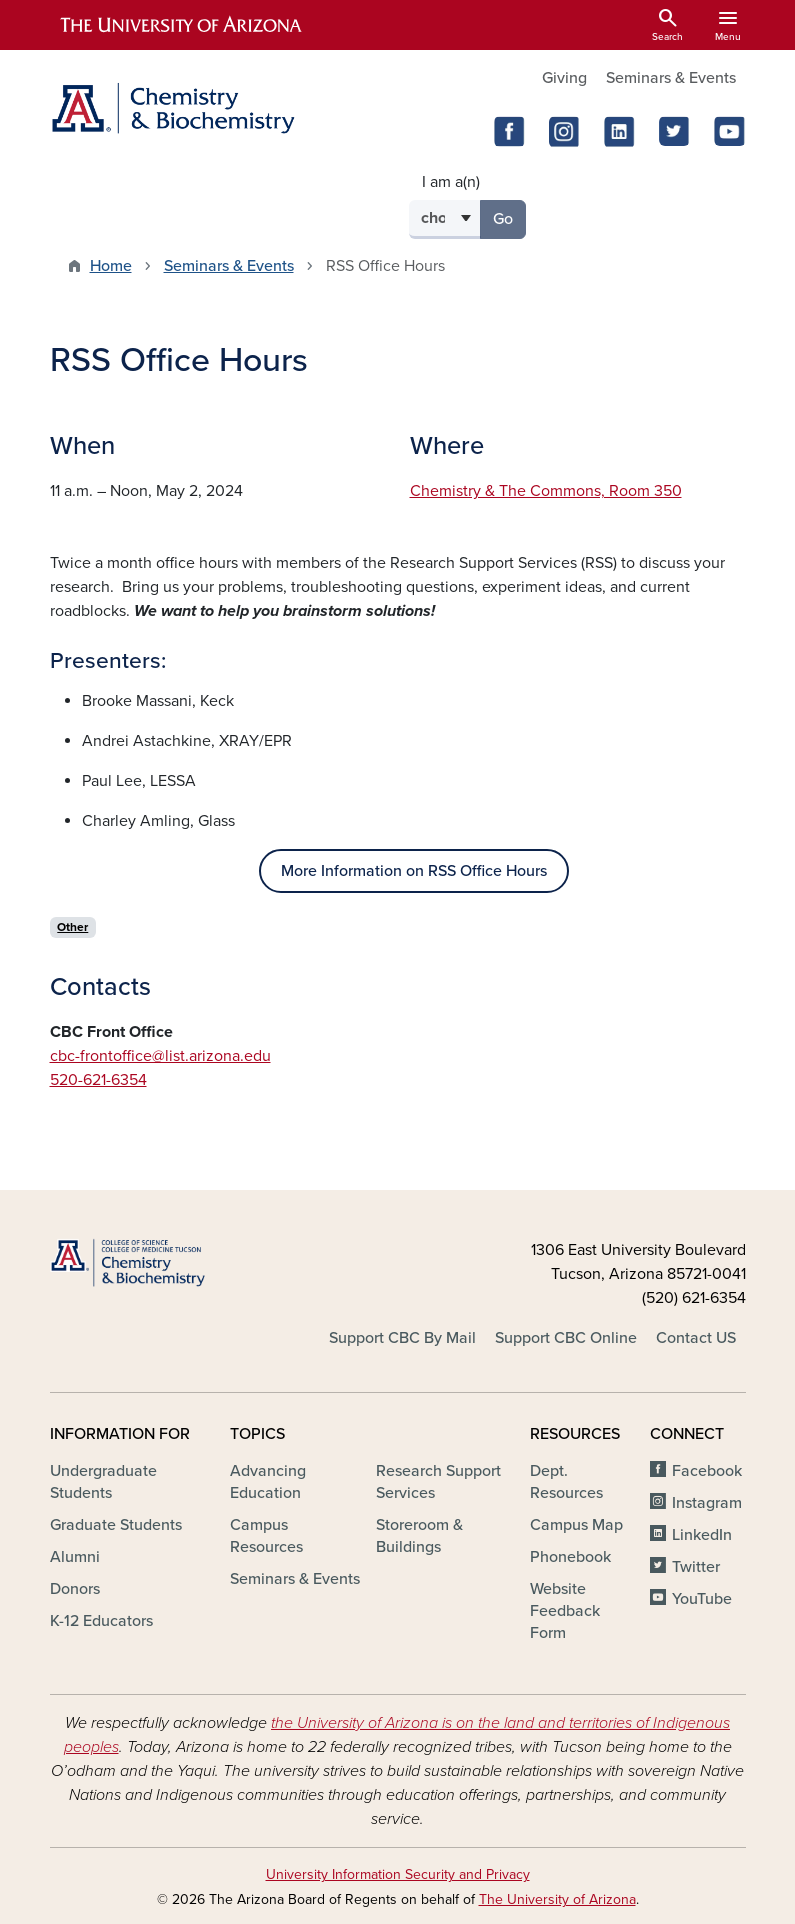 Image resolution: width=795 pixels, height=1924 pixels. What do you see at coordinates (398, 1874) in the screenshot?
I see `University Information Security and Privacy` at bounding box center [398, 1874].